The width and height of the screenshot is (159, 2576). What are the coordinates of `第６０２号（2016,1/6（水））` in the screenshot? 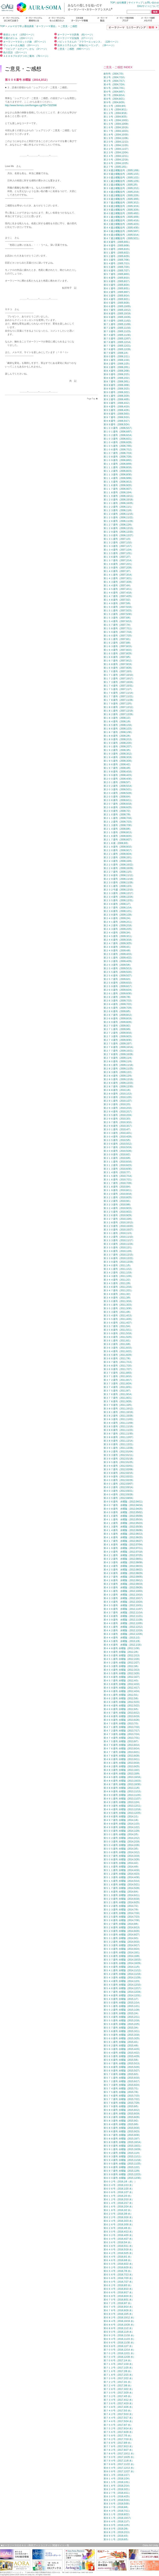 It's located at (120, 2181).